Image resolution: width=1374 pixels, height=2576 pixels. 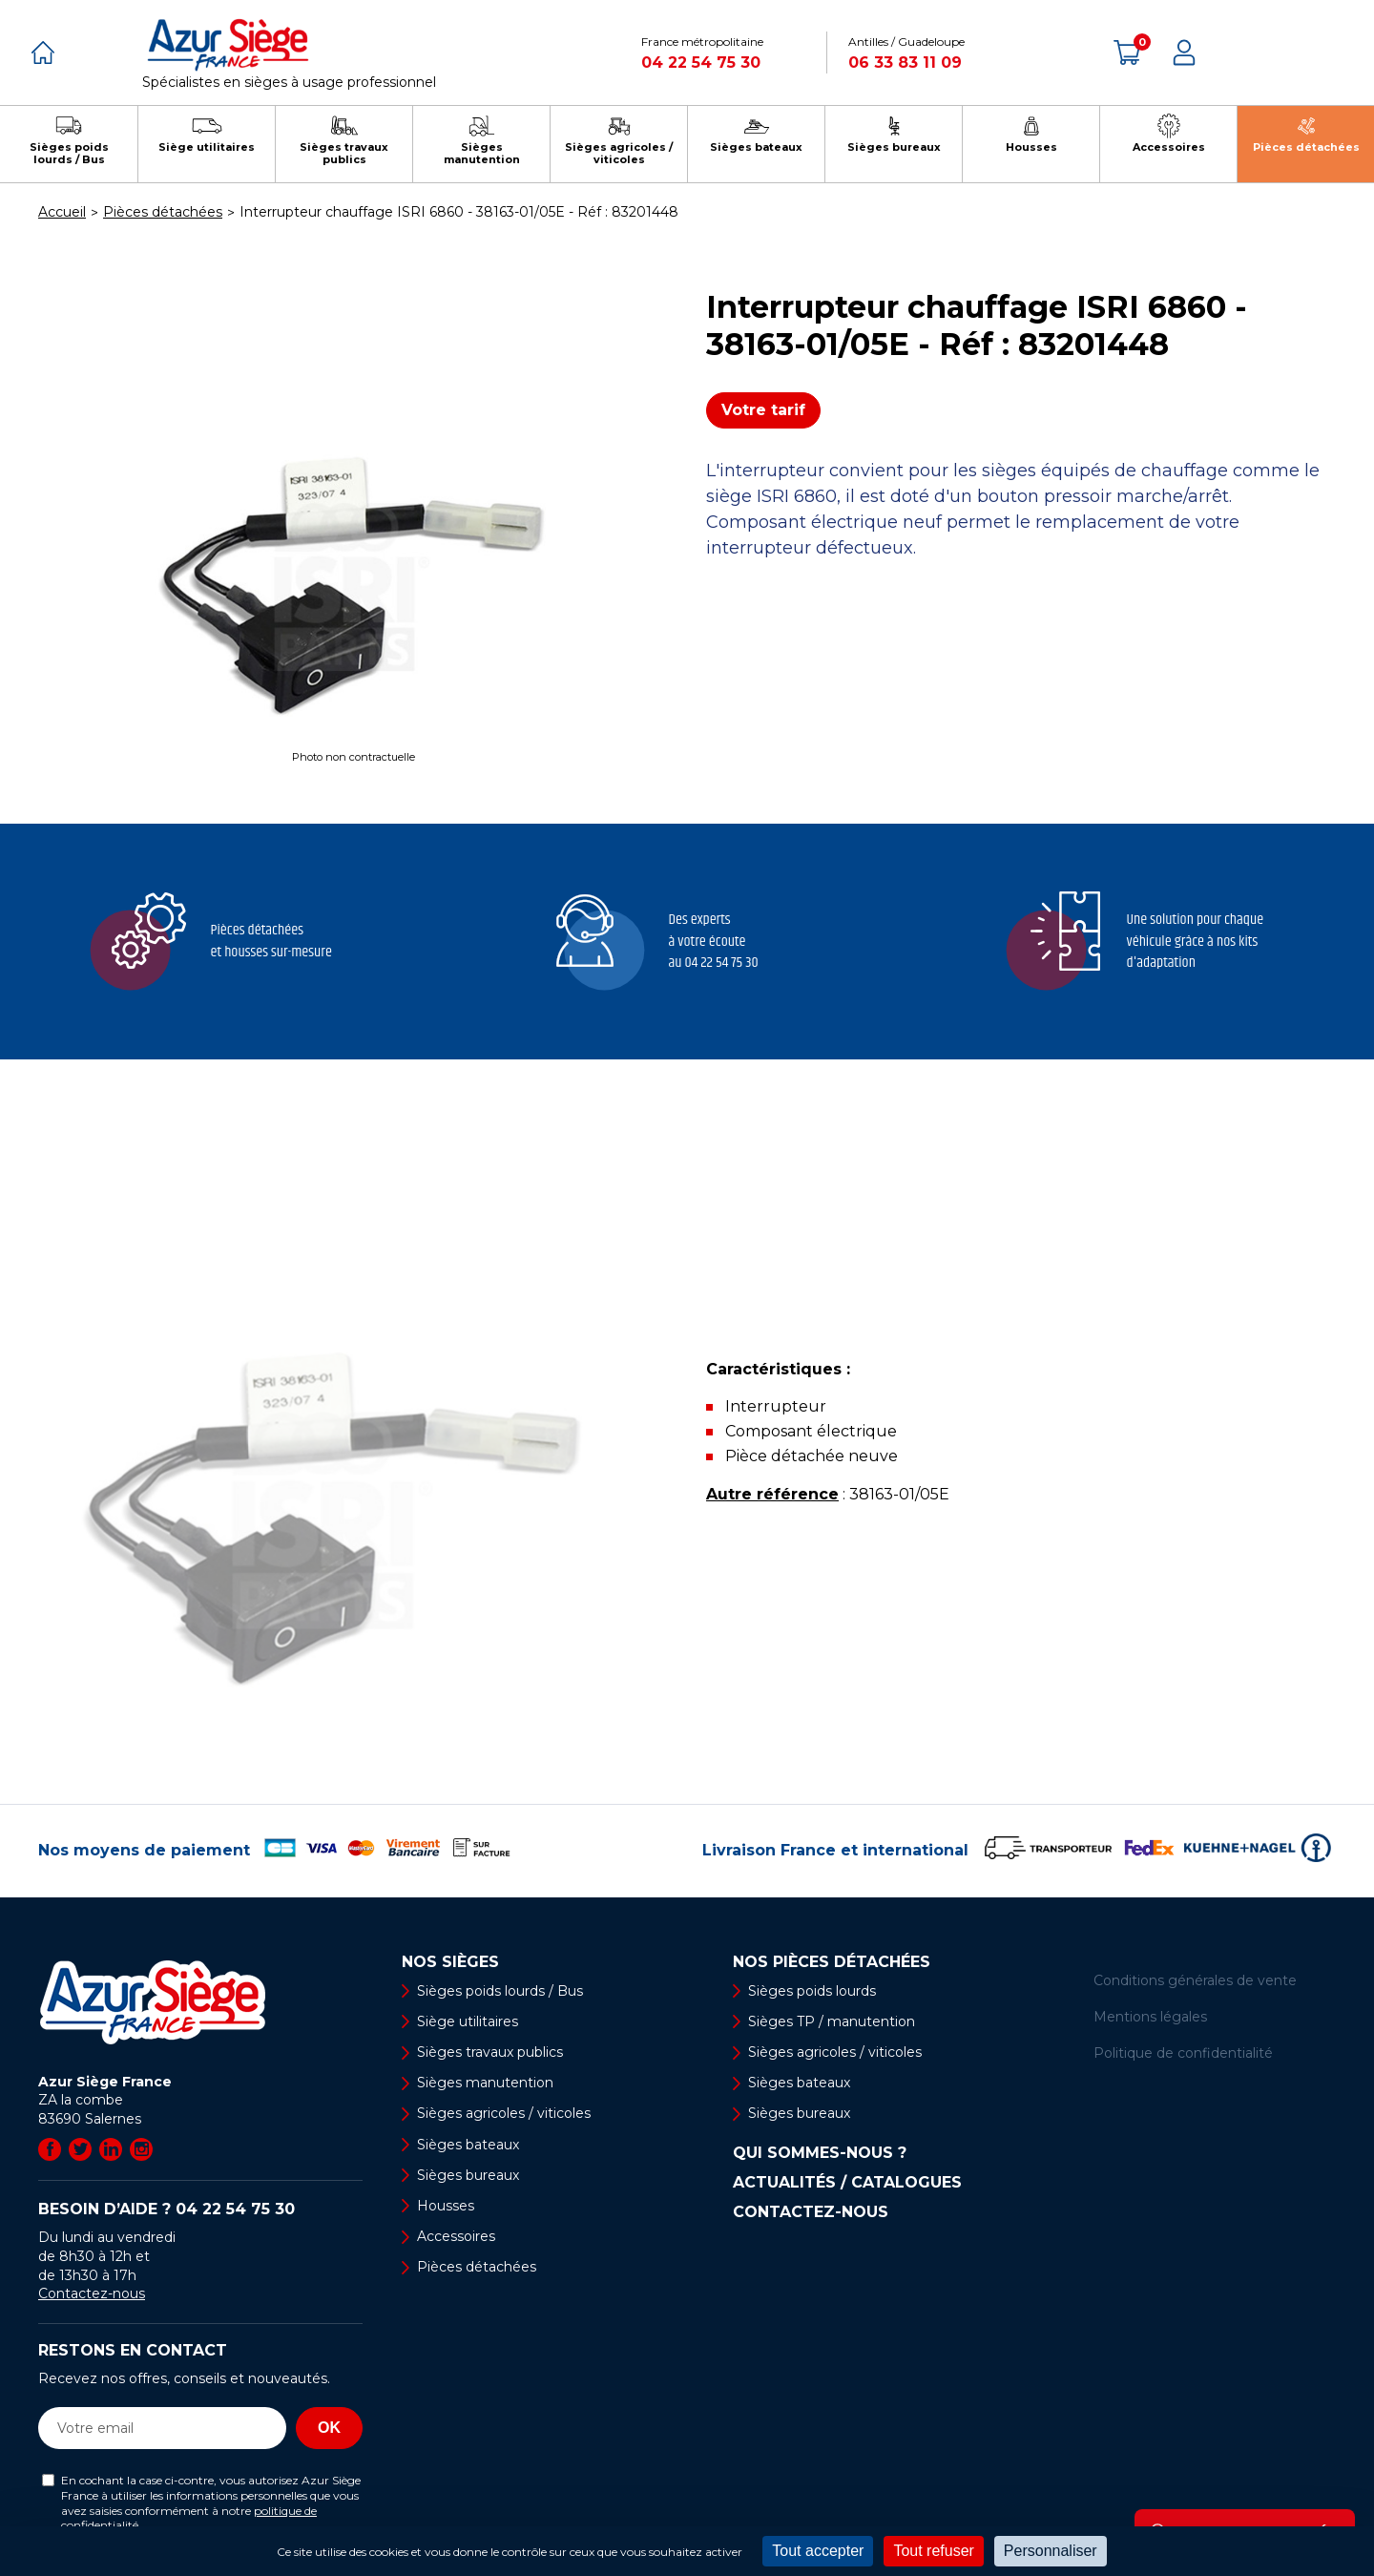 I want to click on Qui sommes-nous ?, so click(x=819, y=2153).